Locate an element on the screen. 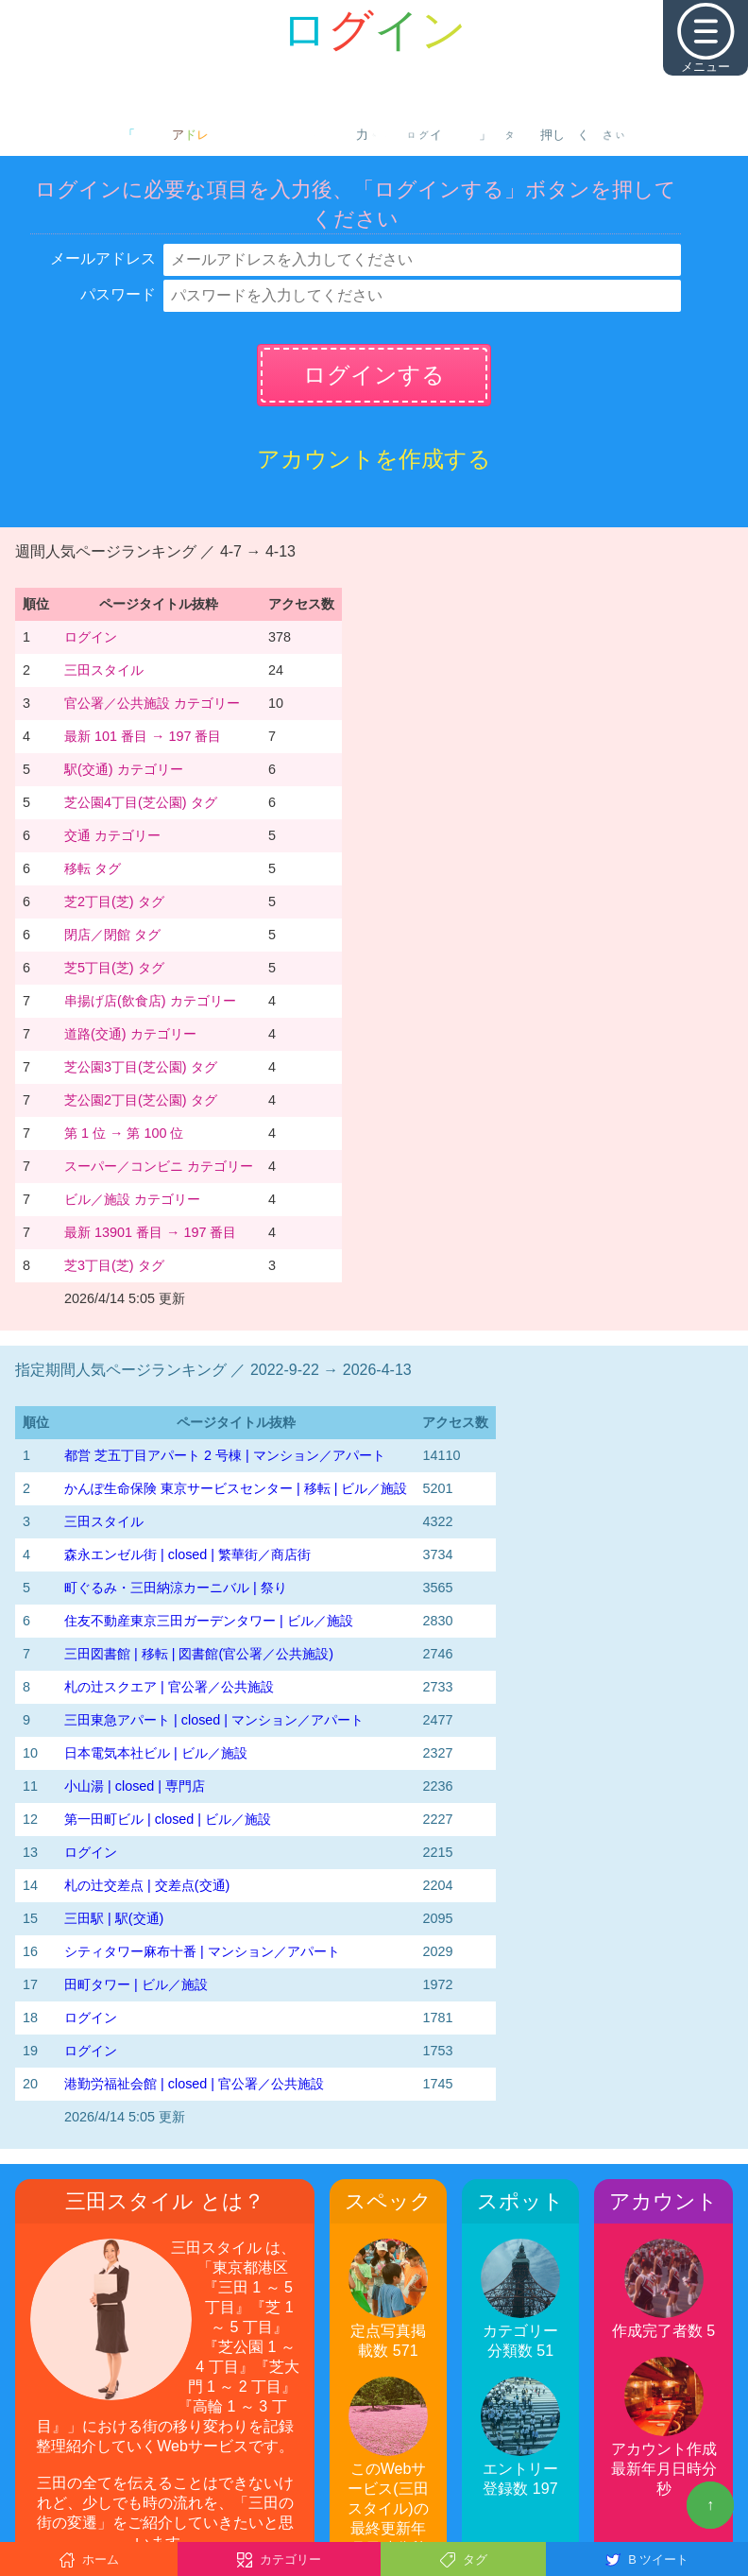 This screenshot has height=2576, width=748. スーパー／コンビニ カテゴリー is located at coordinates (158, 1166).